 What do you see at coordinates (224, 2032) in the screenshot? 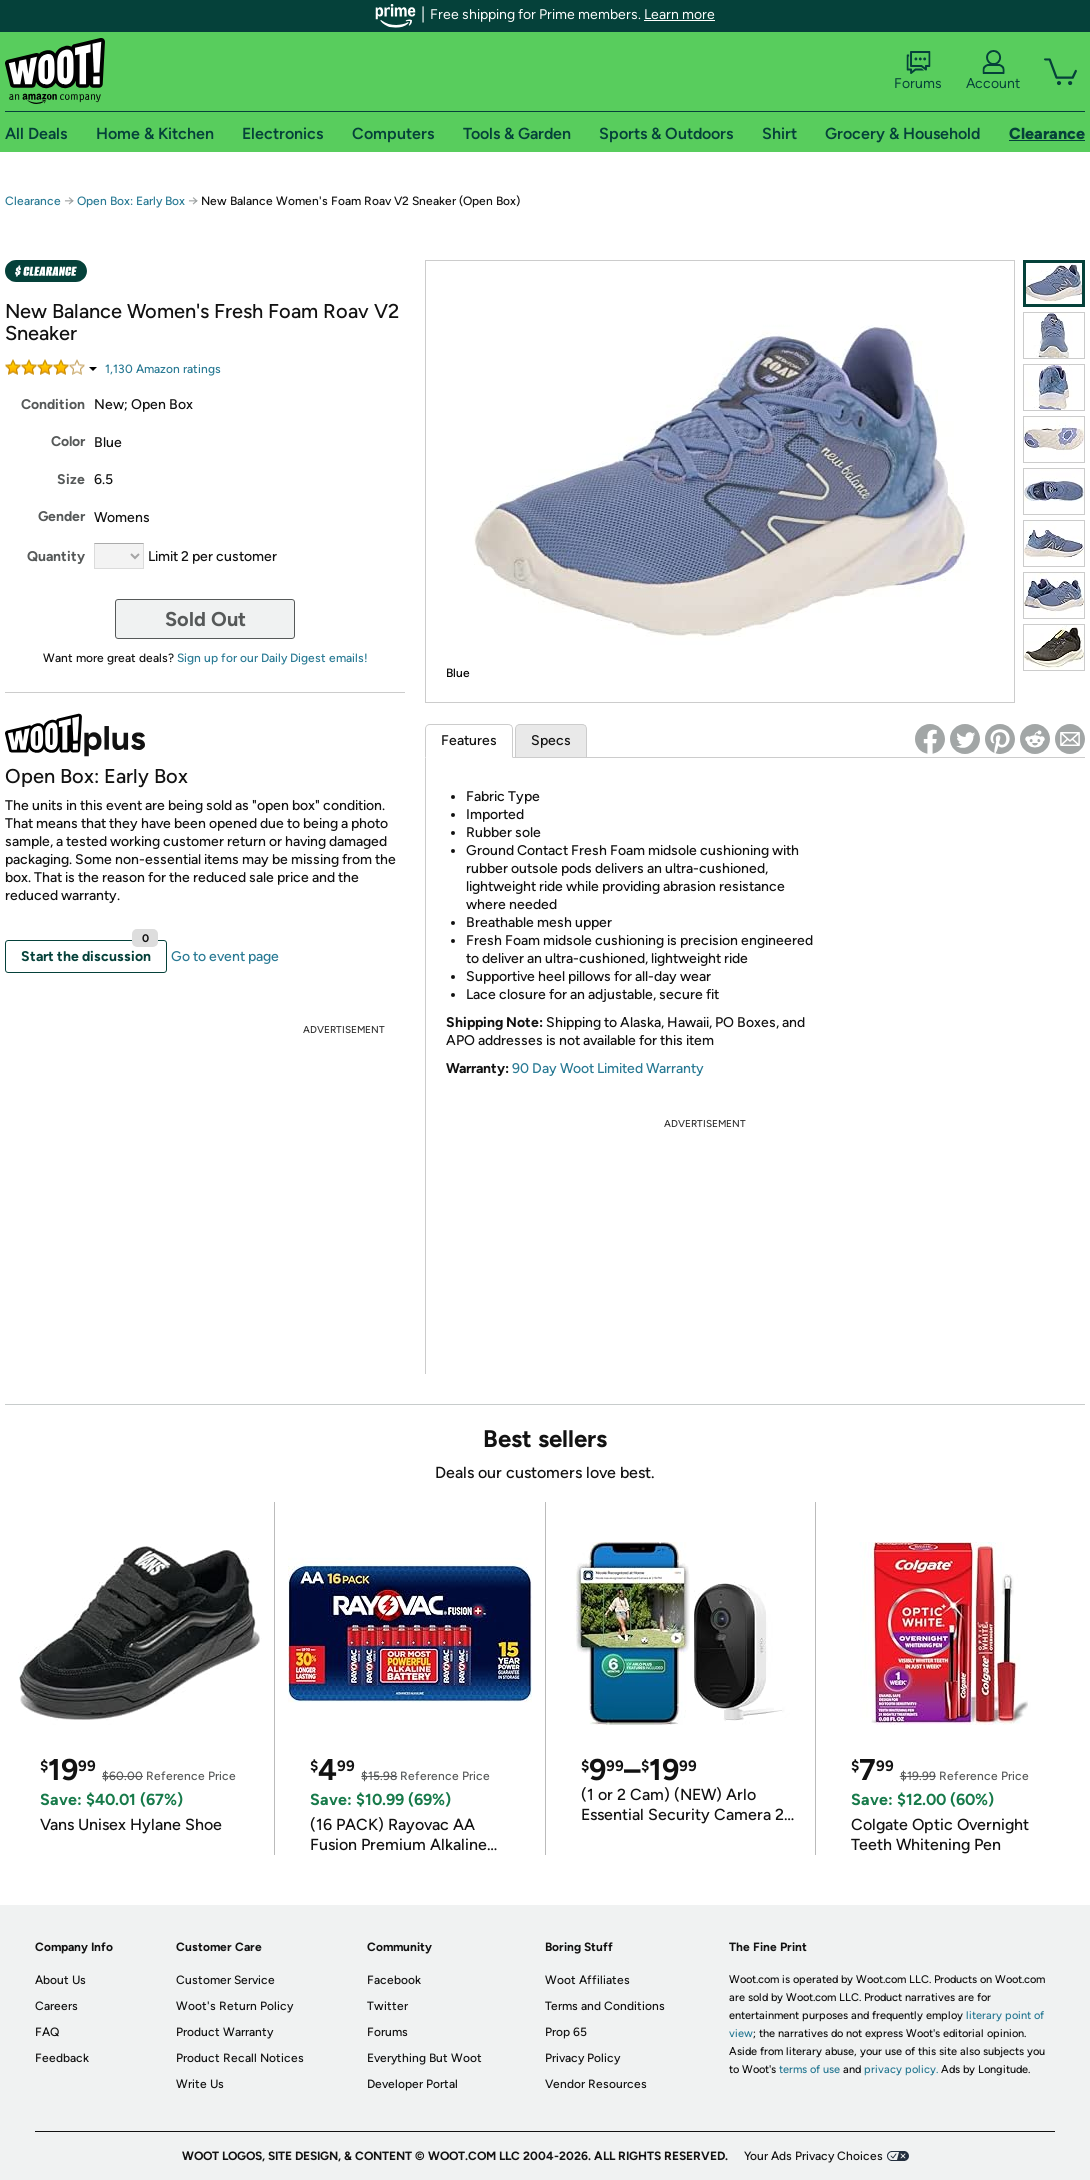
I see `Product Warranty` at bounding box center [224, 2032].